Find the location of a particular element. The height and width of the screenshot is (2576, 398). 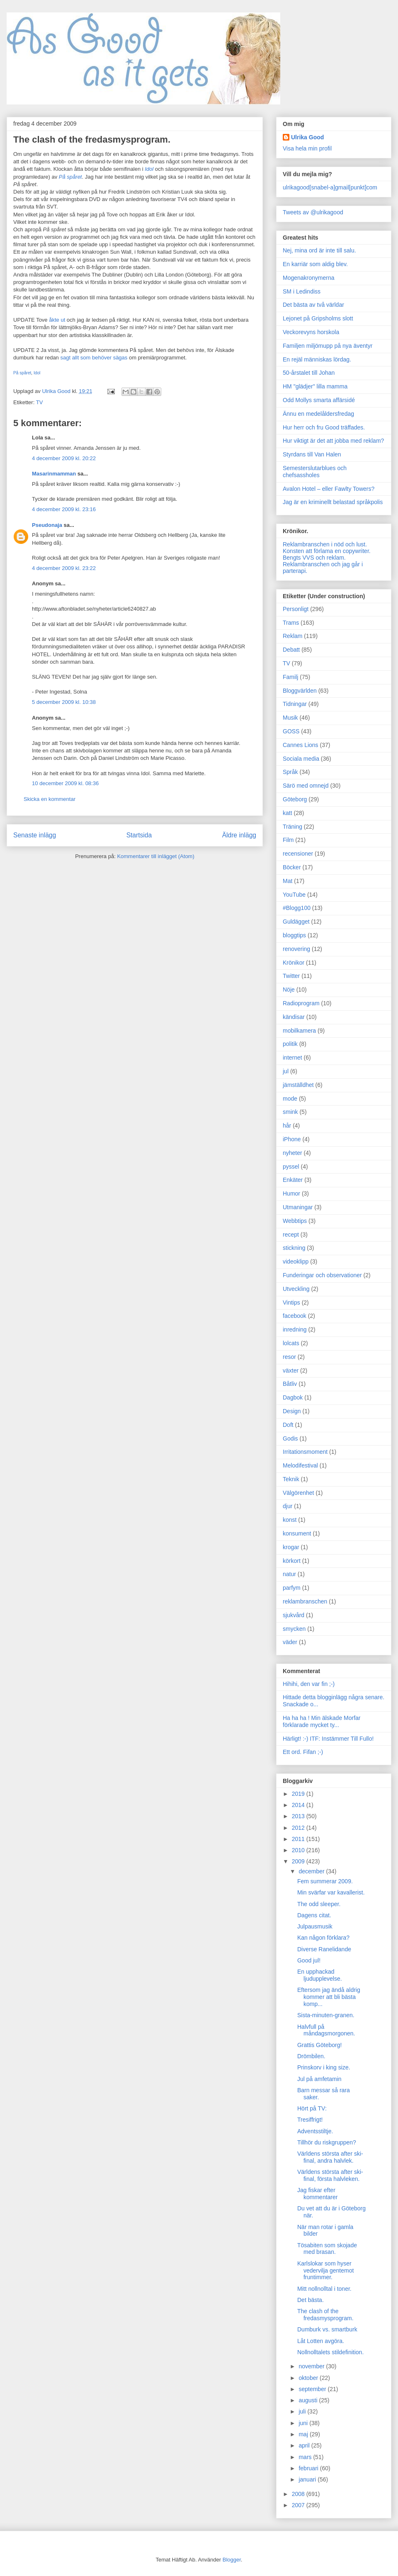

januari is located at coordinates (308, 2479).